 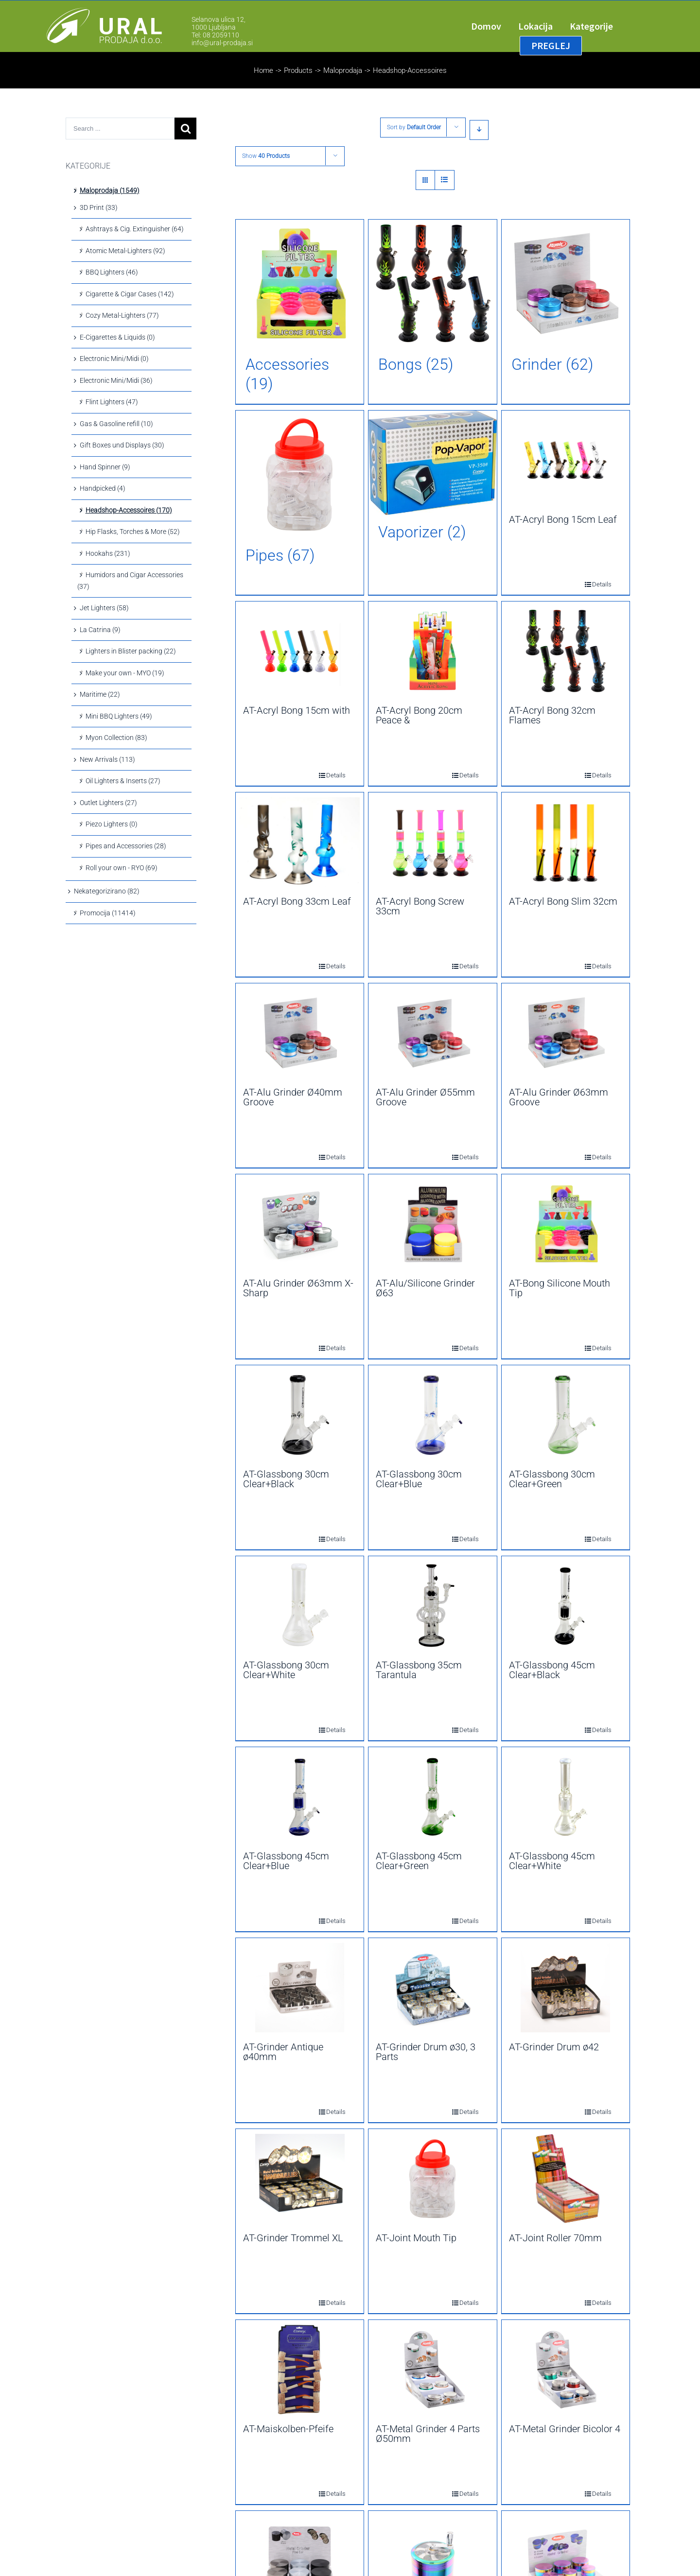 I want to click on Electronic Mini/Midi (36), so click(x=116, y=380).